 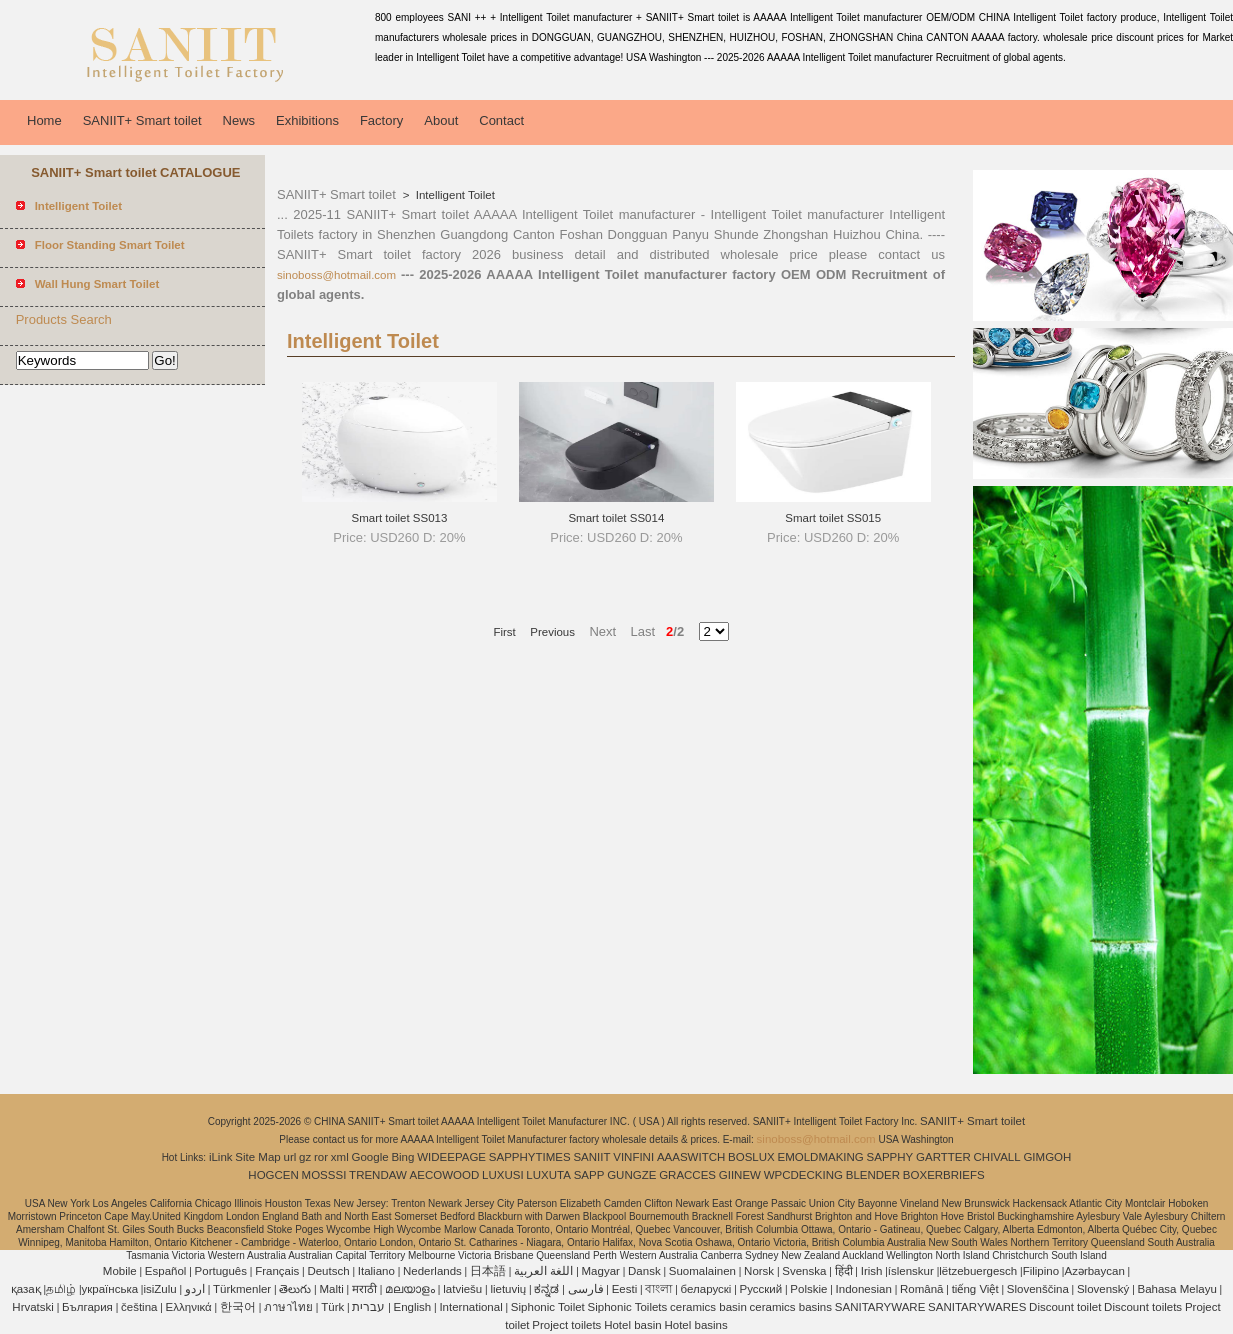 What do you see at coordinates (242, 1289) in the screenshot?
I see `Türkmenler` at bounding box center [242, 1289].